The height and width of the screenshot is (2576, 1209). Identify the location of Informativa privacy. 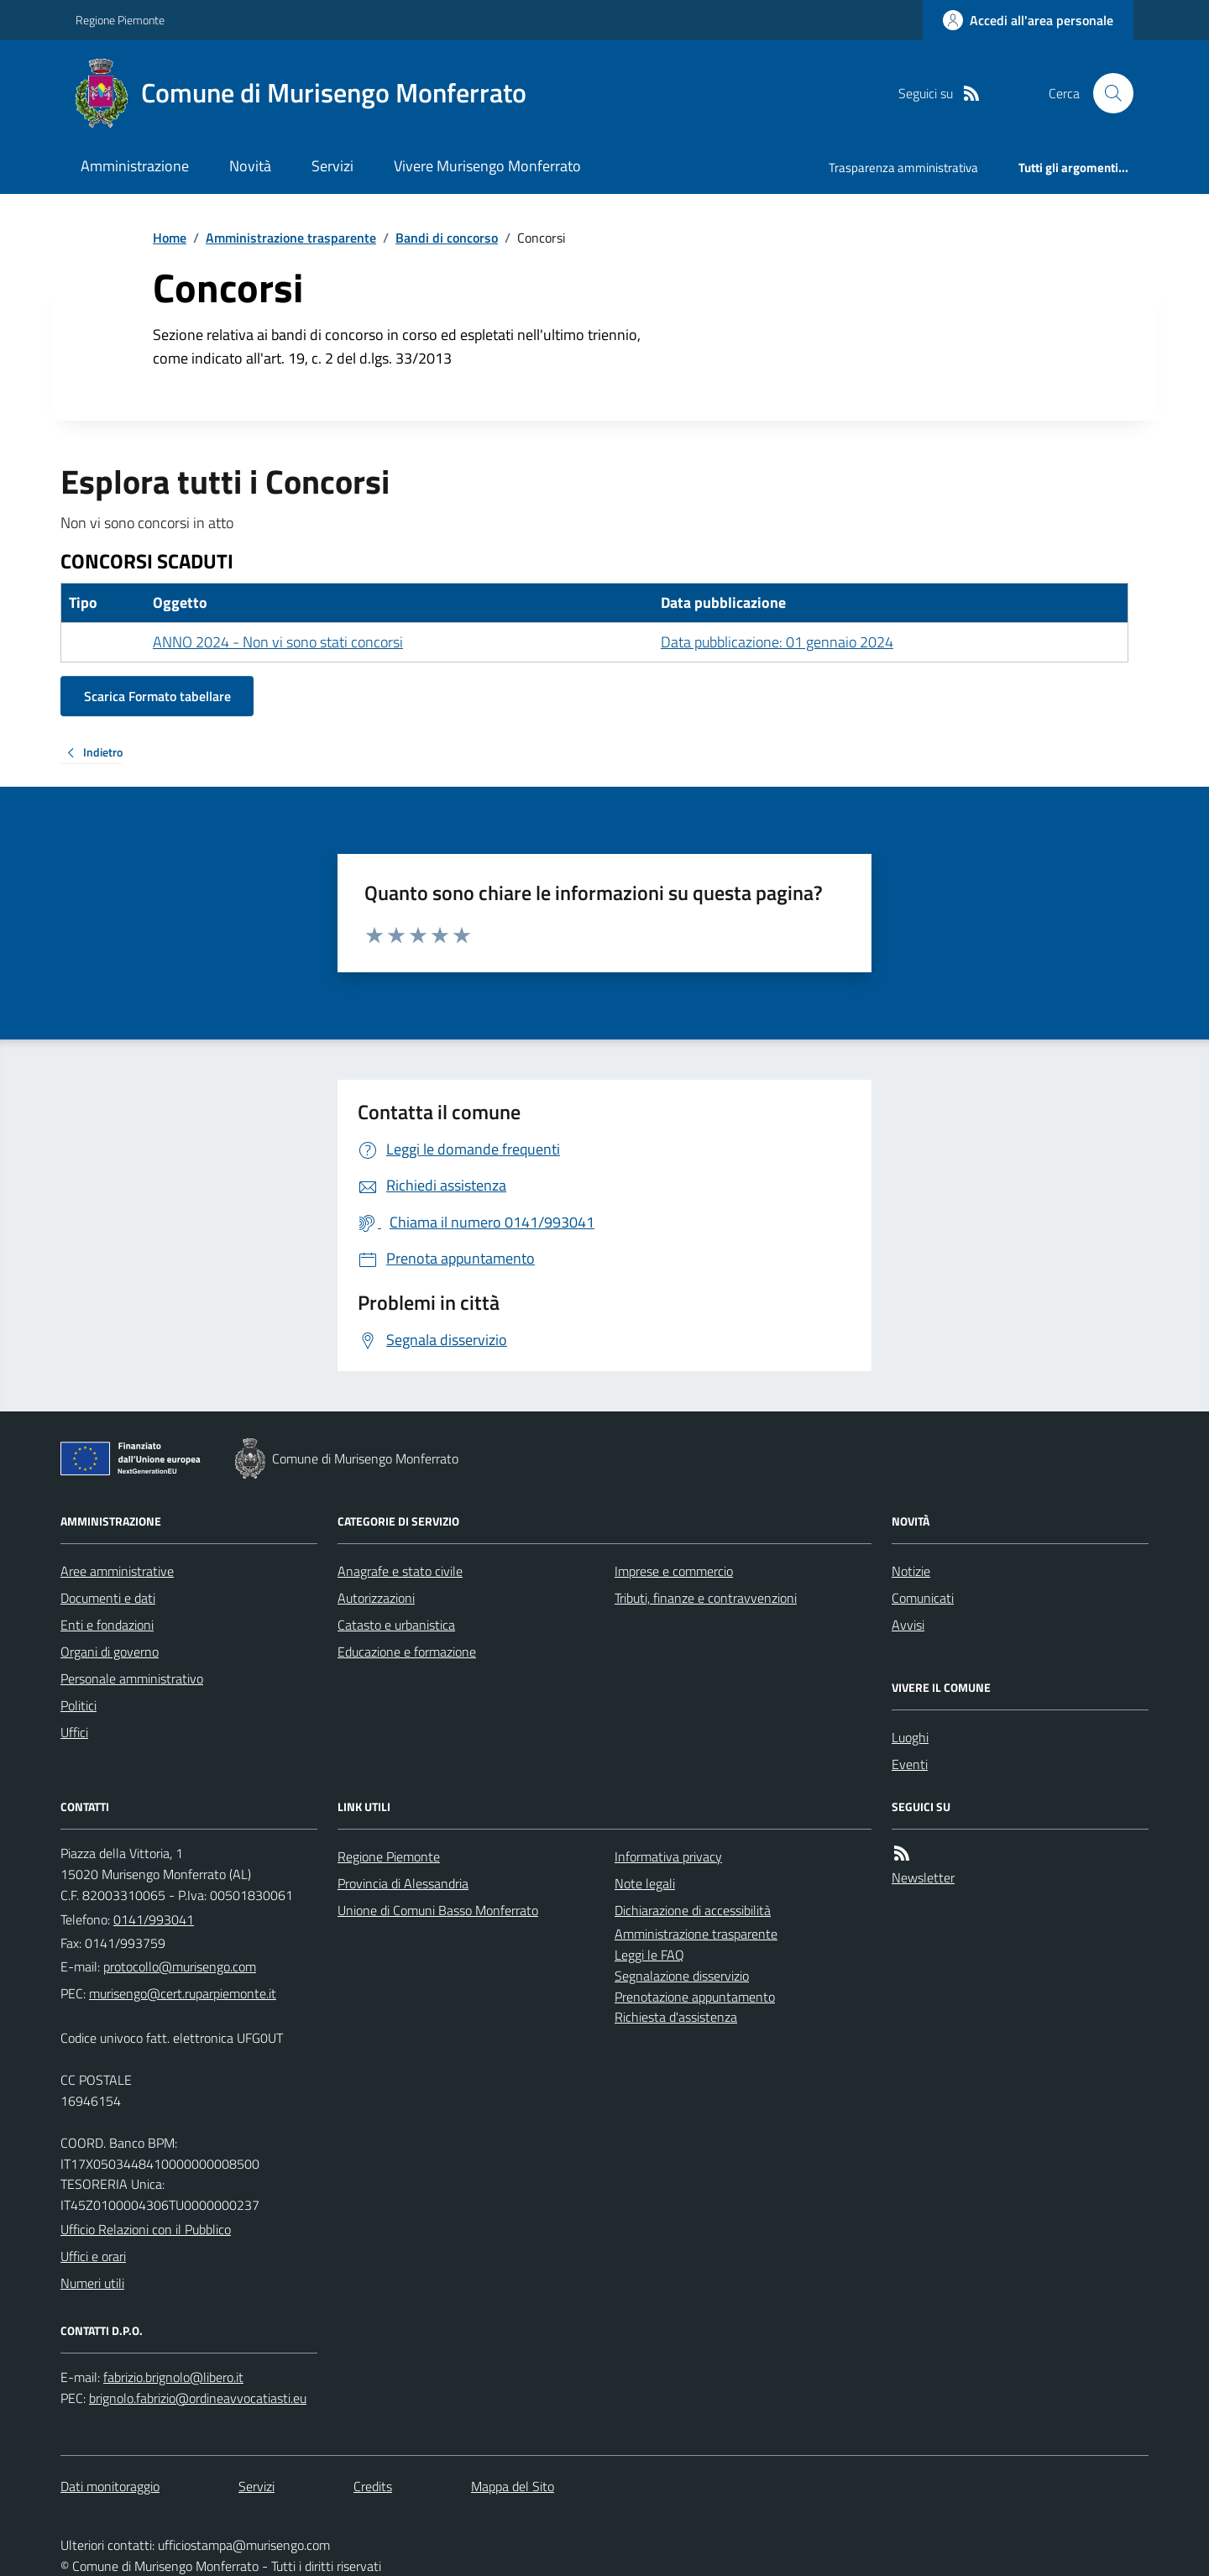
(668, 1856).